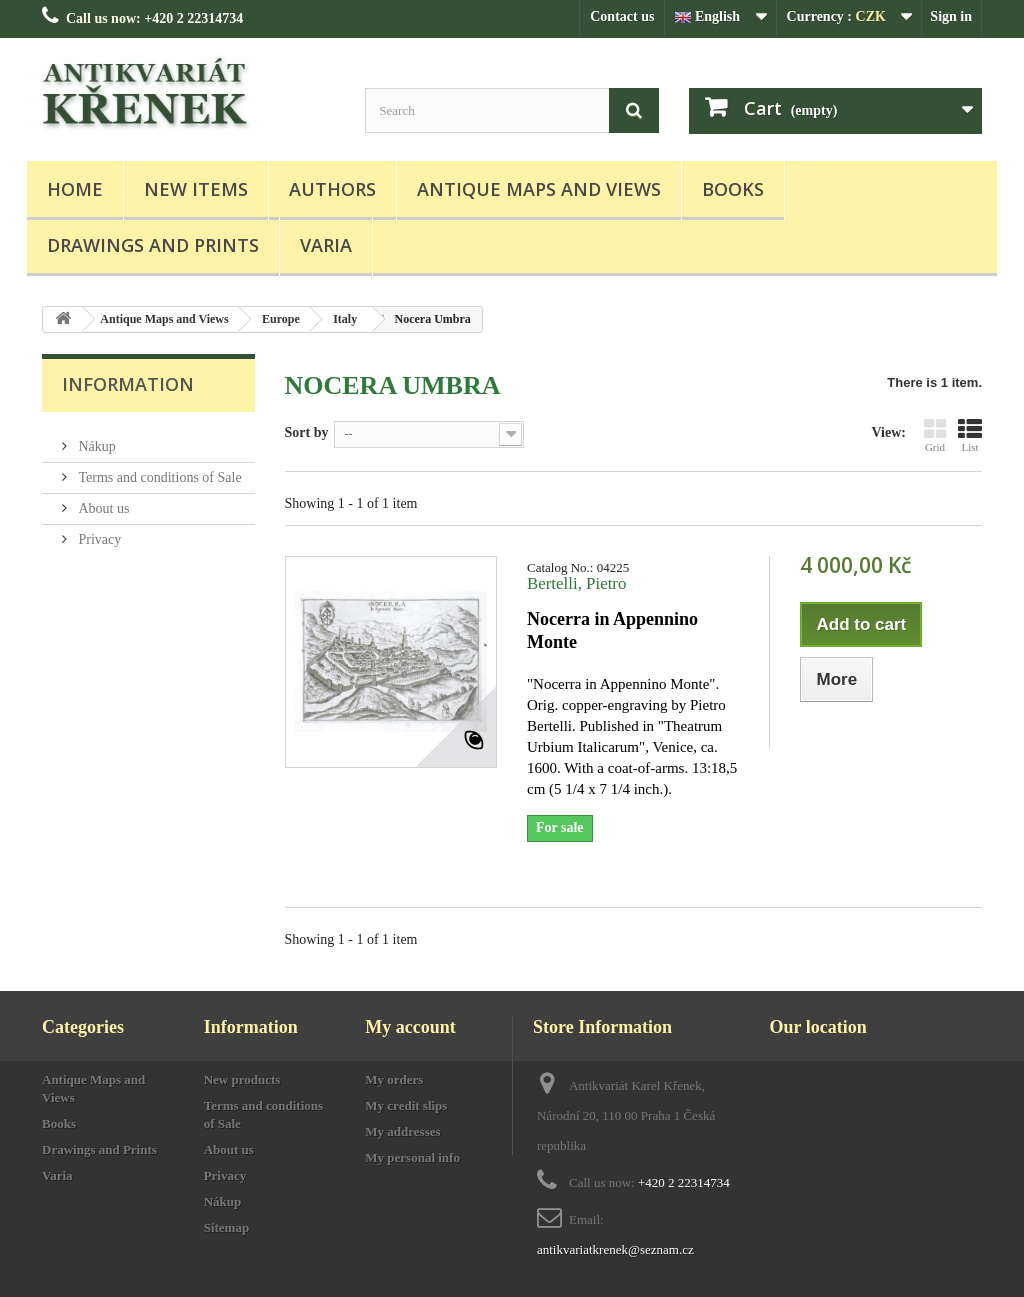 This screenshot has width=1024, height=1297. I want to click on My credit slips, so click(406, 1105).